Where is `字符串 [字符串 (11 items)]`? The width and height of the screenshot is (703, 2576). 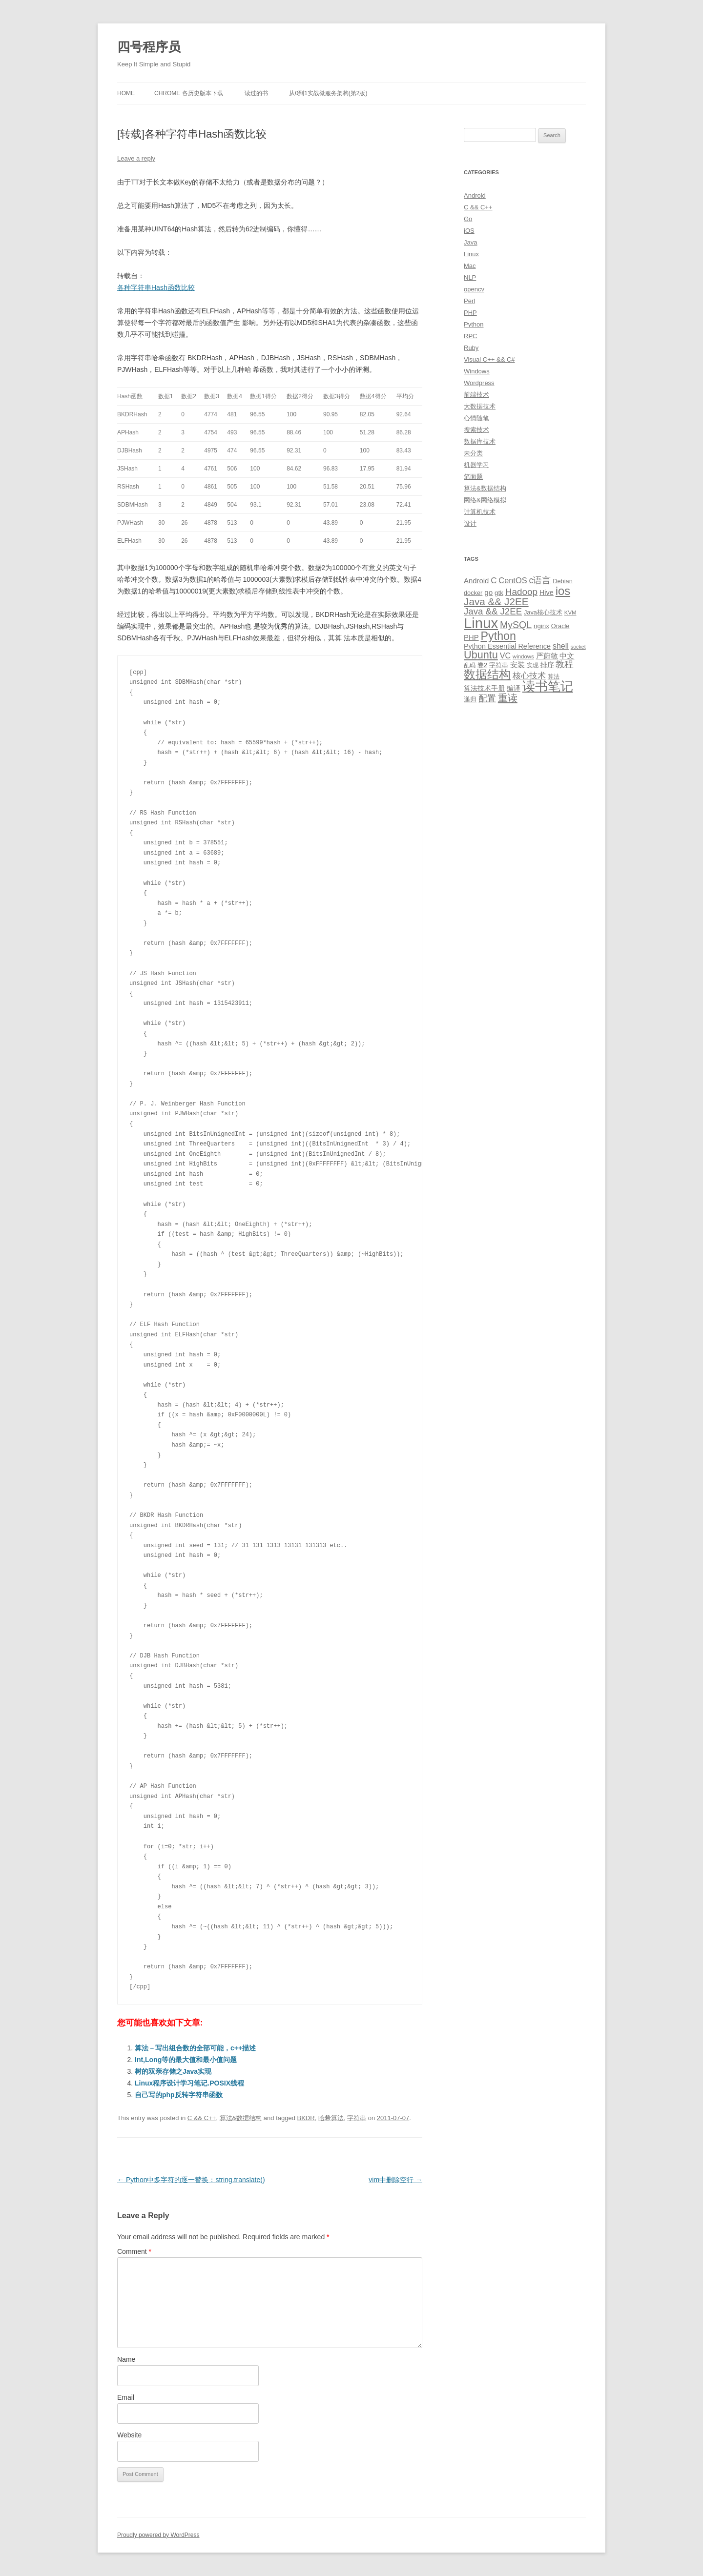
字符串 [字符串 (11 items)] is located at coordinates (498, 665).